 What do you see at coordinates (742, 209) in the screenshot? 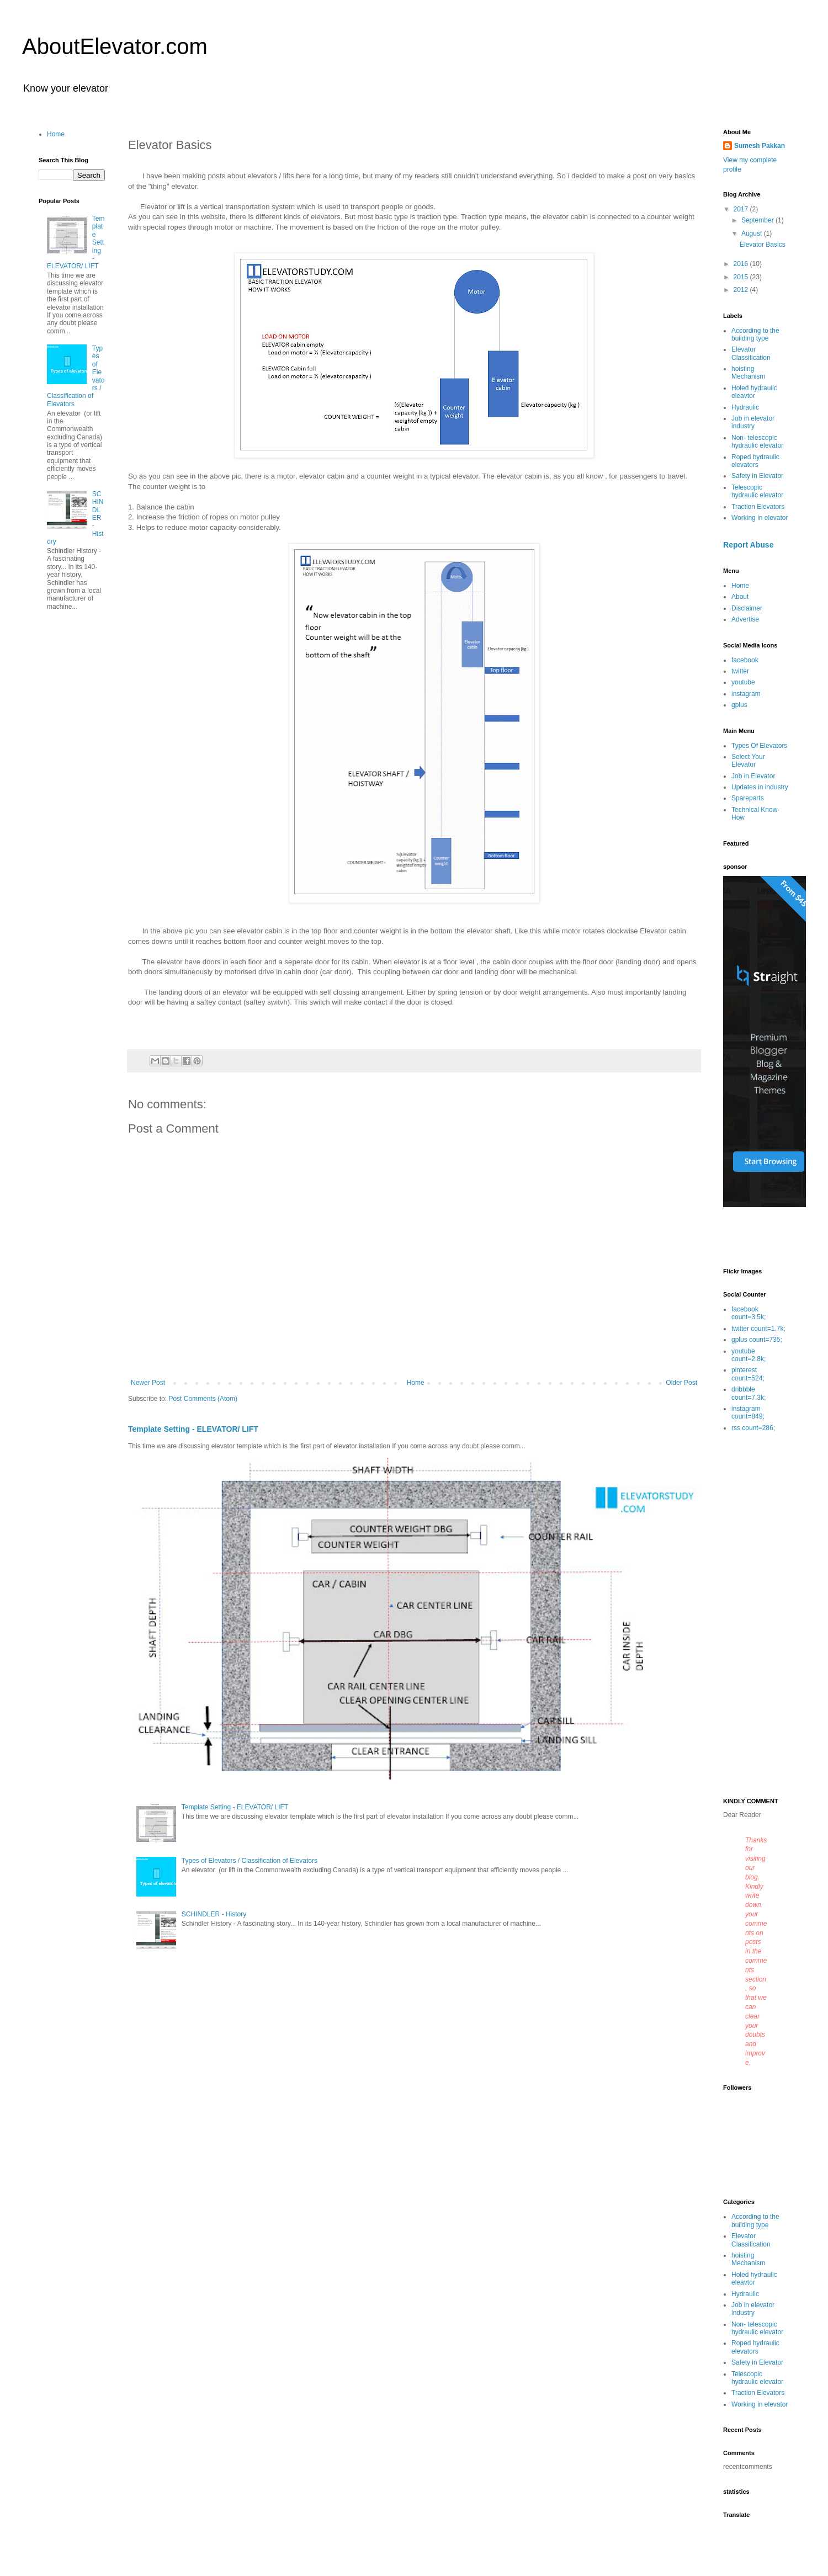
I see `2017` at bounding box center [742, 209].